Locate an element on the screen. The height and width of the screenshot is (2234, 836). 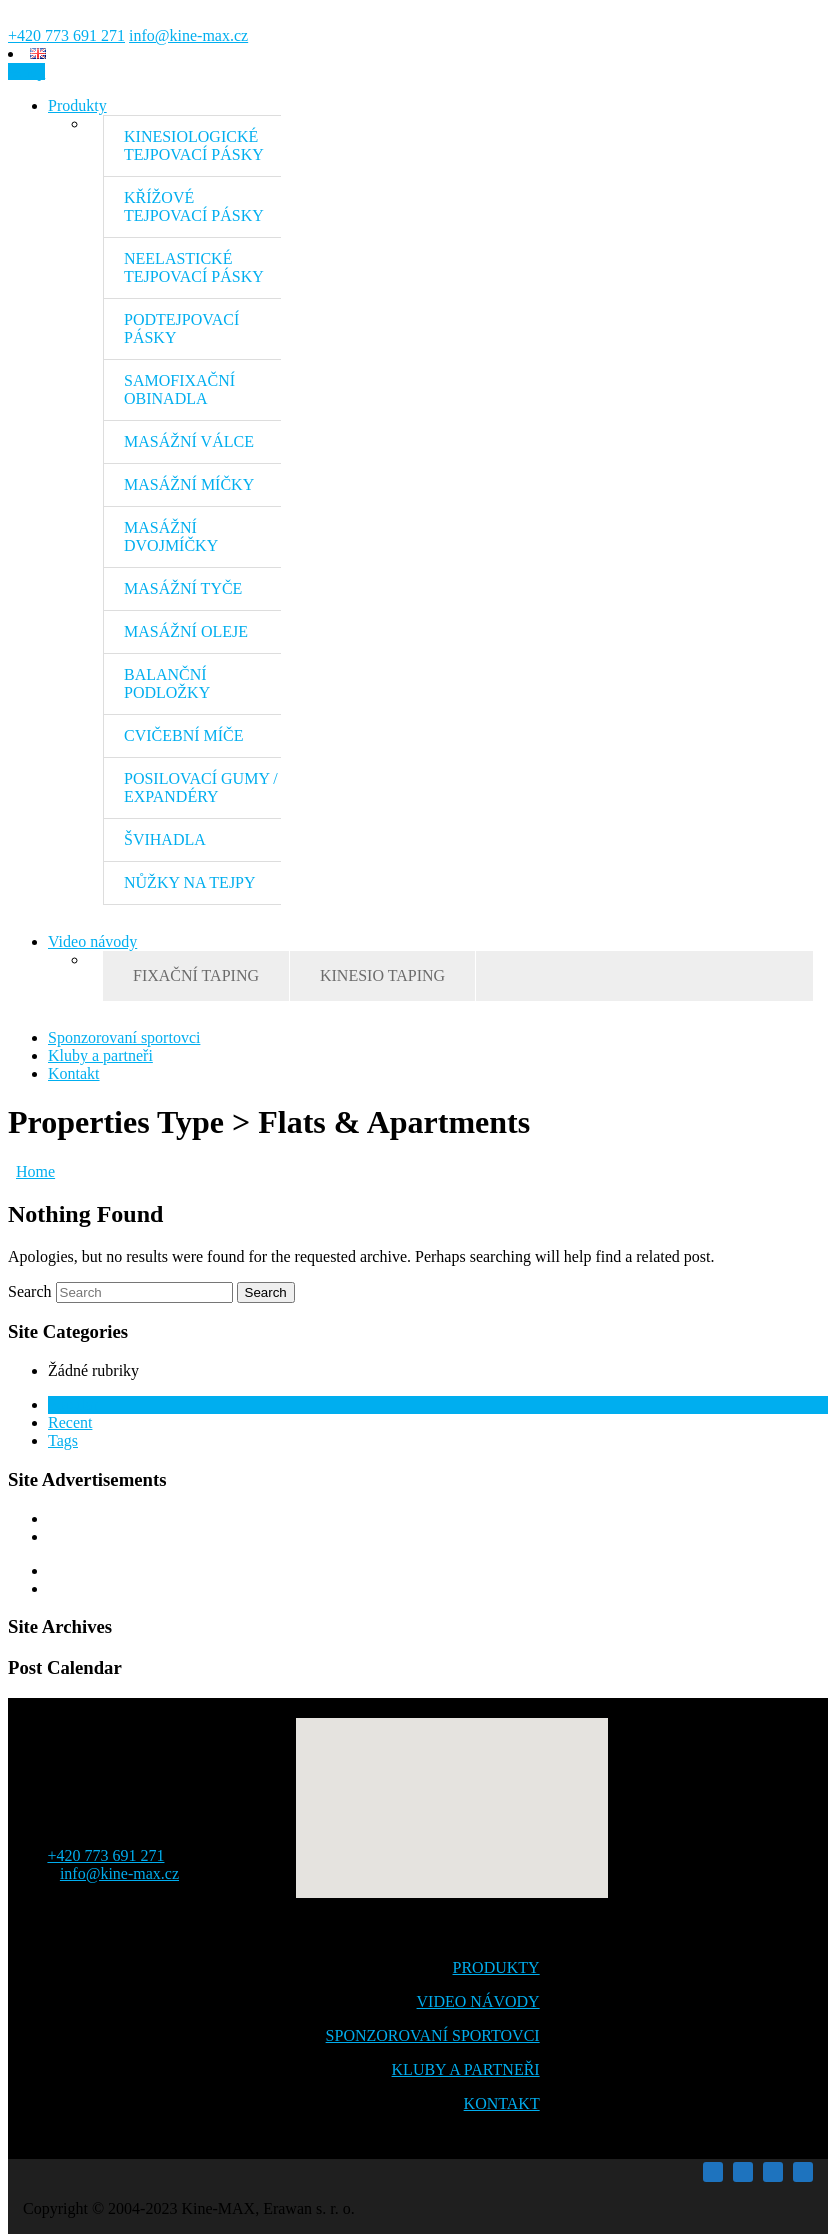
KINESIOLOGICKÉ TEJPOVACÍ PÁSKY is located at coordinates (194, 145).